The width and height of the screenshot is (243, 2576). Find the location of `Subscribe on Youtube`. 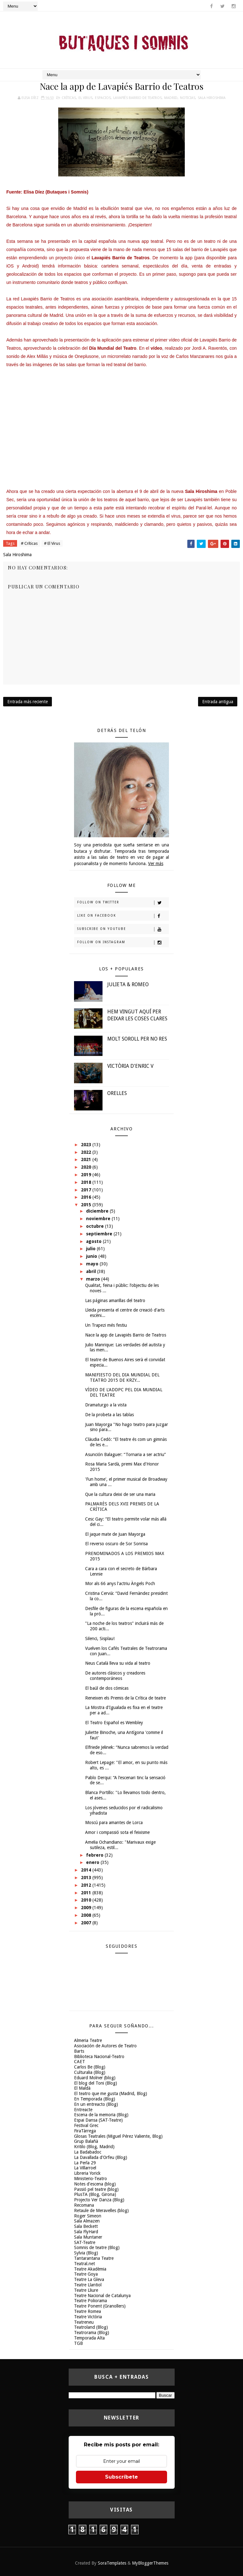

Subscribe on Youtube is located at coordinates (123, 929).